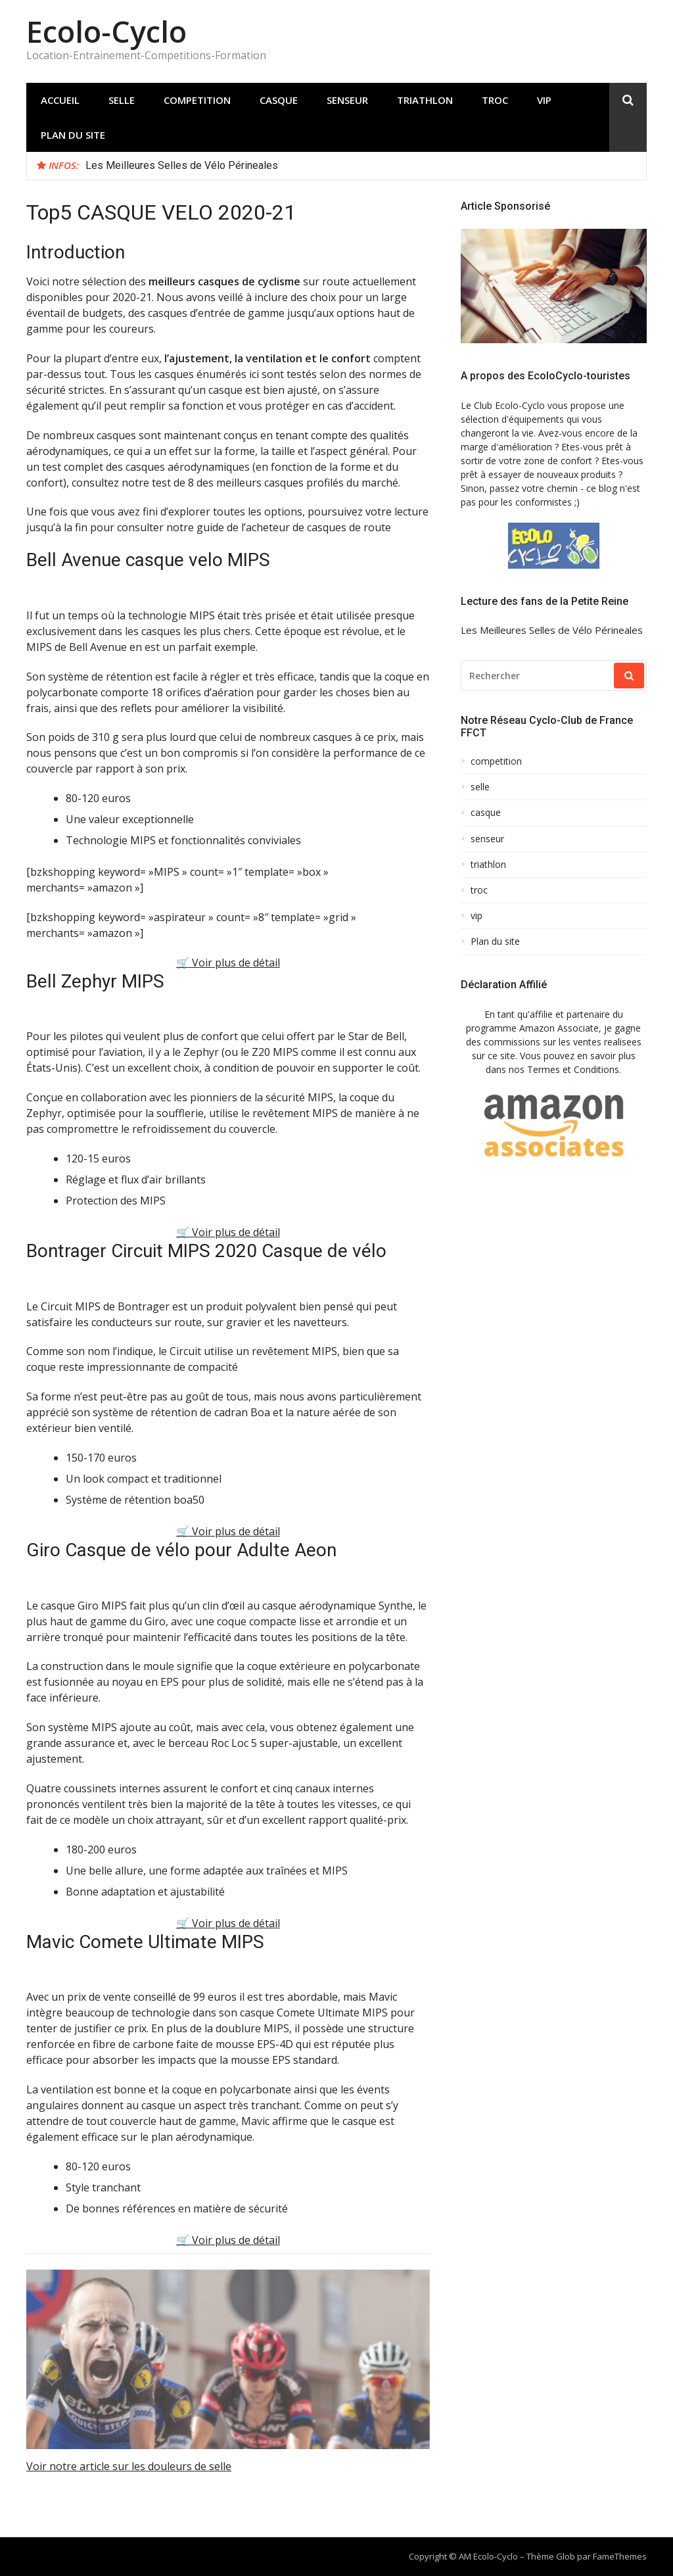 This screenshot has height=2576, width=673. What do you see at coordinates (360, 165) in the screenshot?
I see `[option]` at bounding box center [360, 165].